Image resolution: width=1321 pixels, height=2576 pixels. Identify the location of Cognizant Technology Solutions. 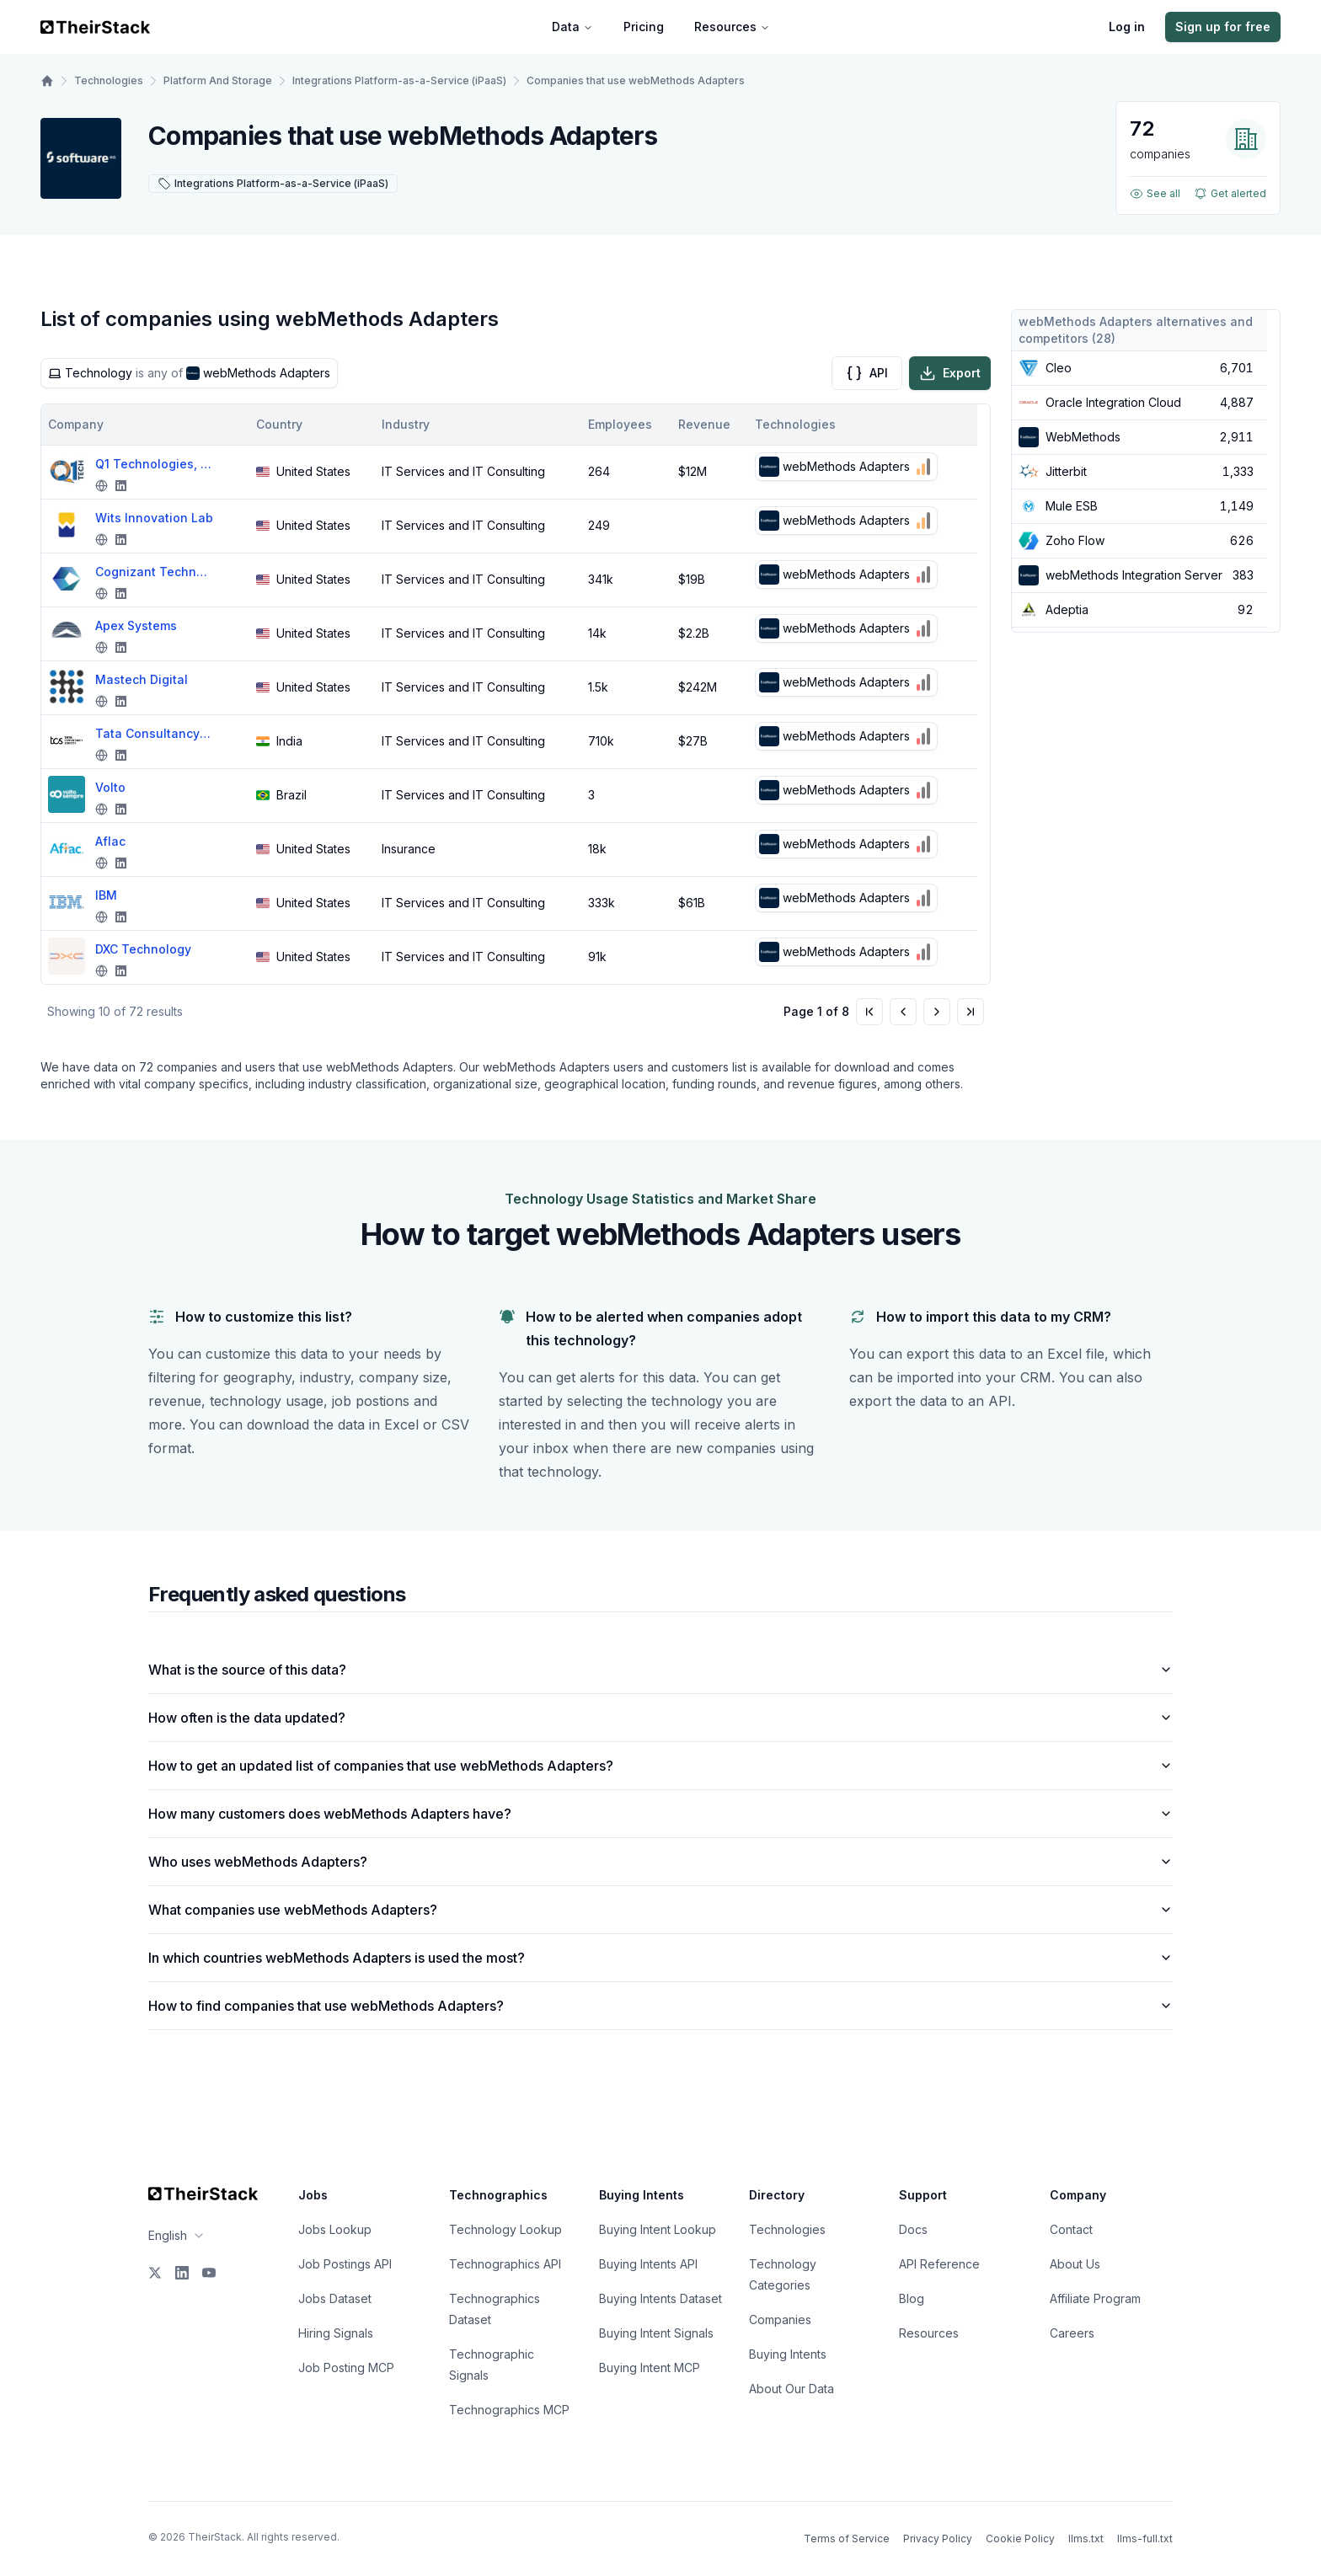
(154, 571).